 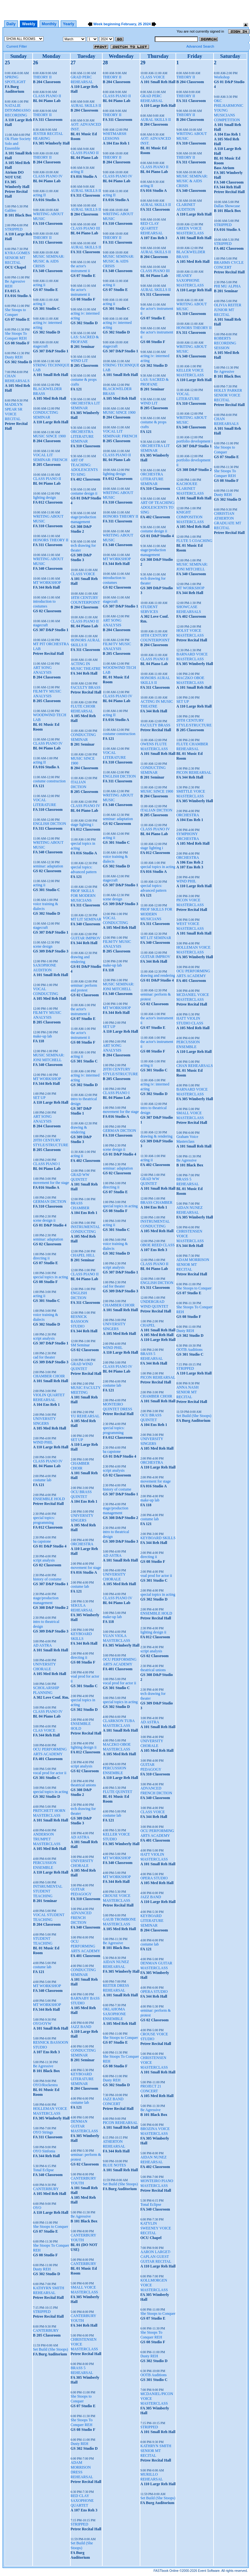 What do you see at coordinates (83, 1785) in the screenshot?
I see `theatrical unions` at bounding box center [83, 1785].